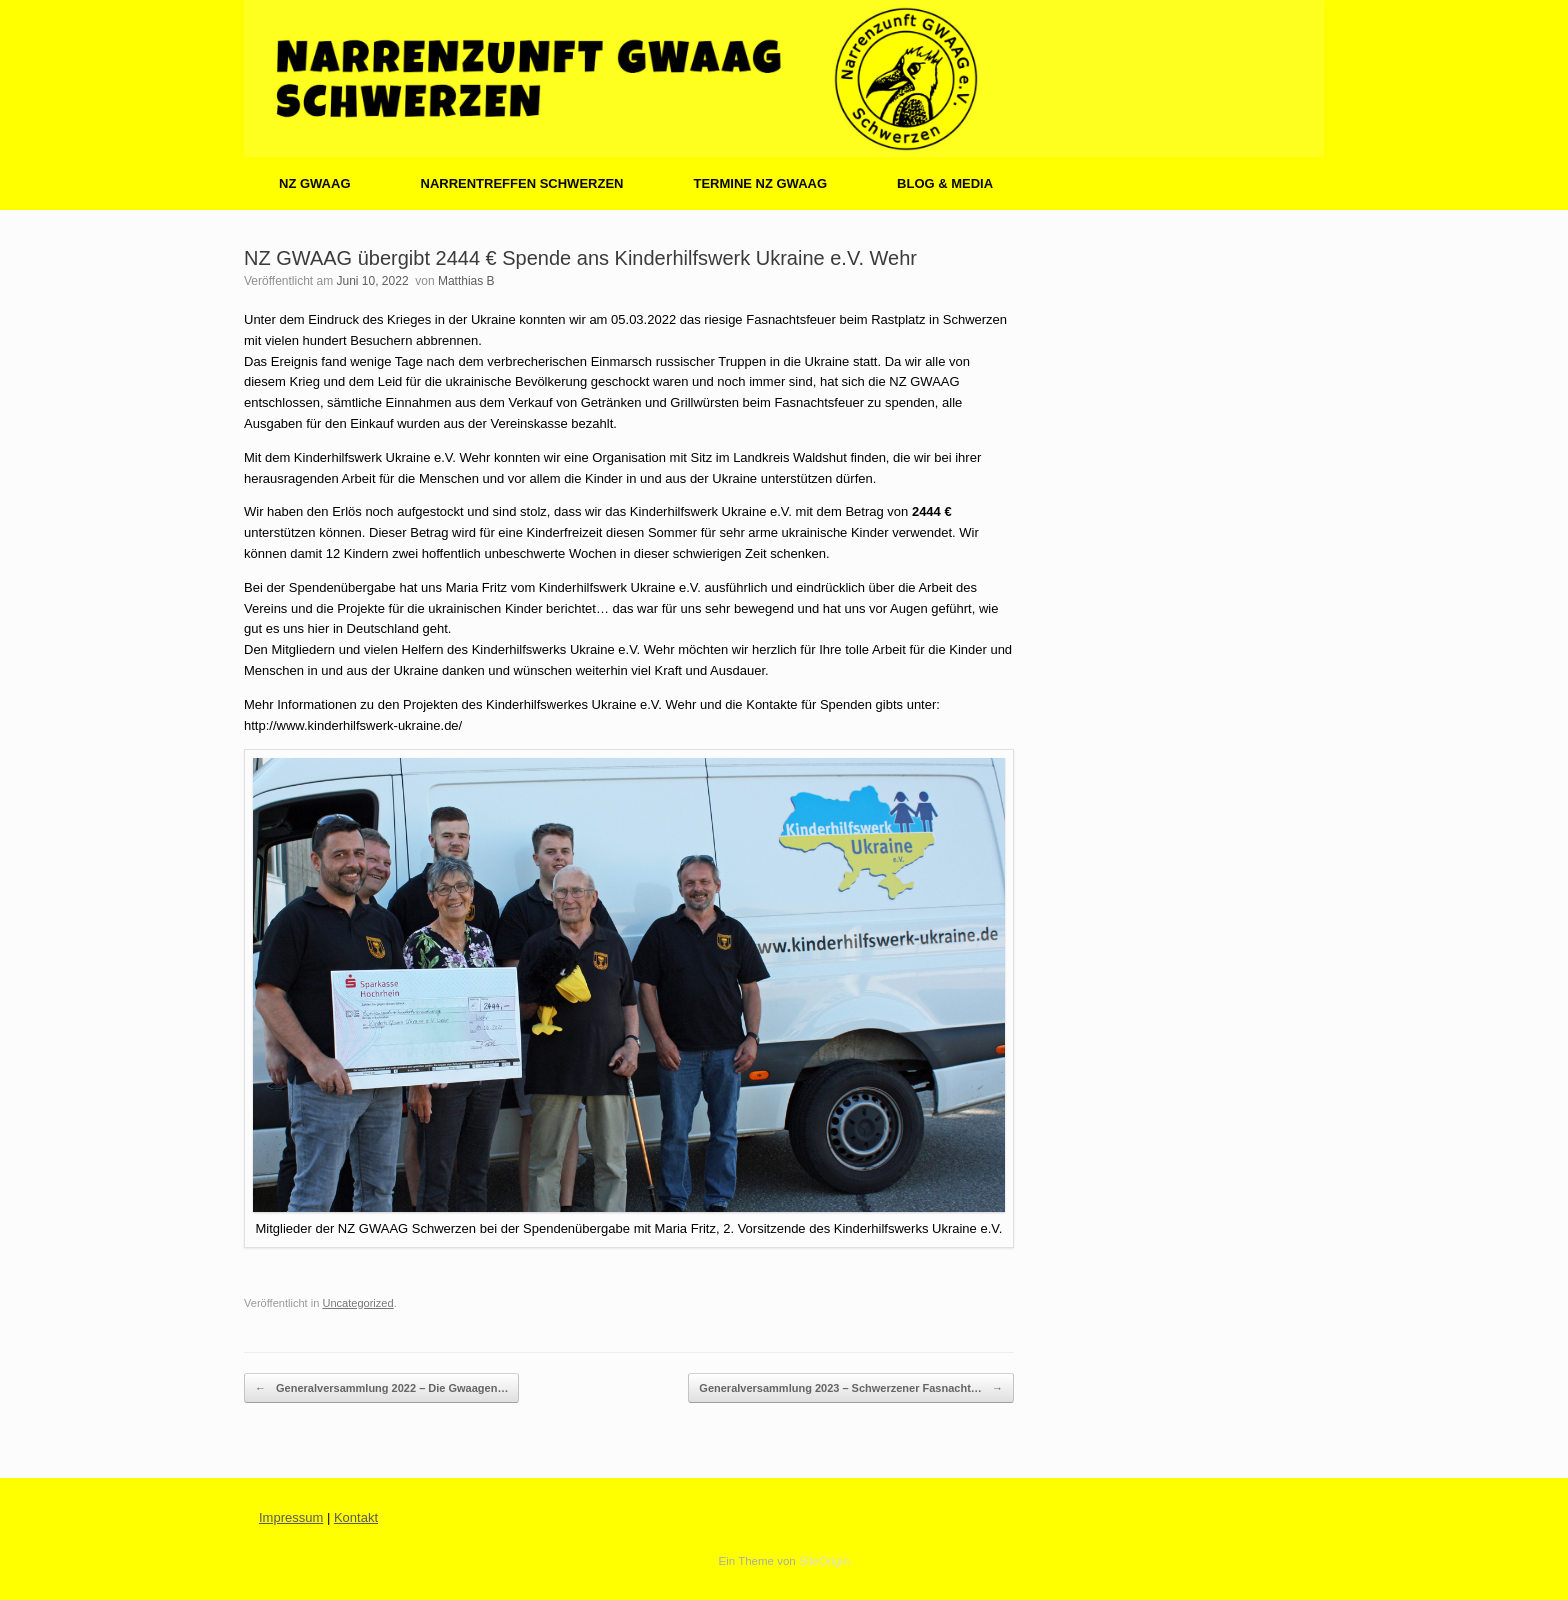 Image resolution: width=1568 pixels, height=1600 pixels. What do you see at coordinates (381, 1388) in the screenshot?
I see `Generalversammlung 2022 – Die Gwaagen…` at bounding box center [381, 1388].